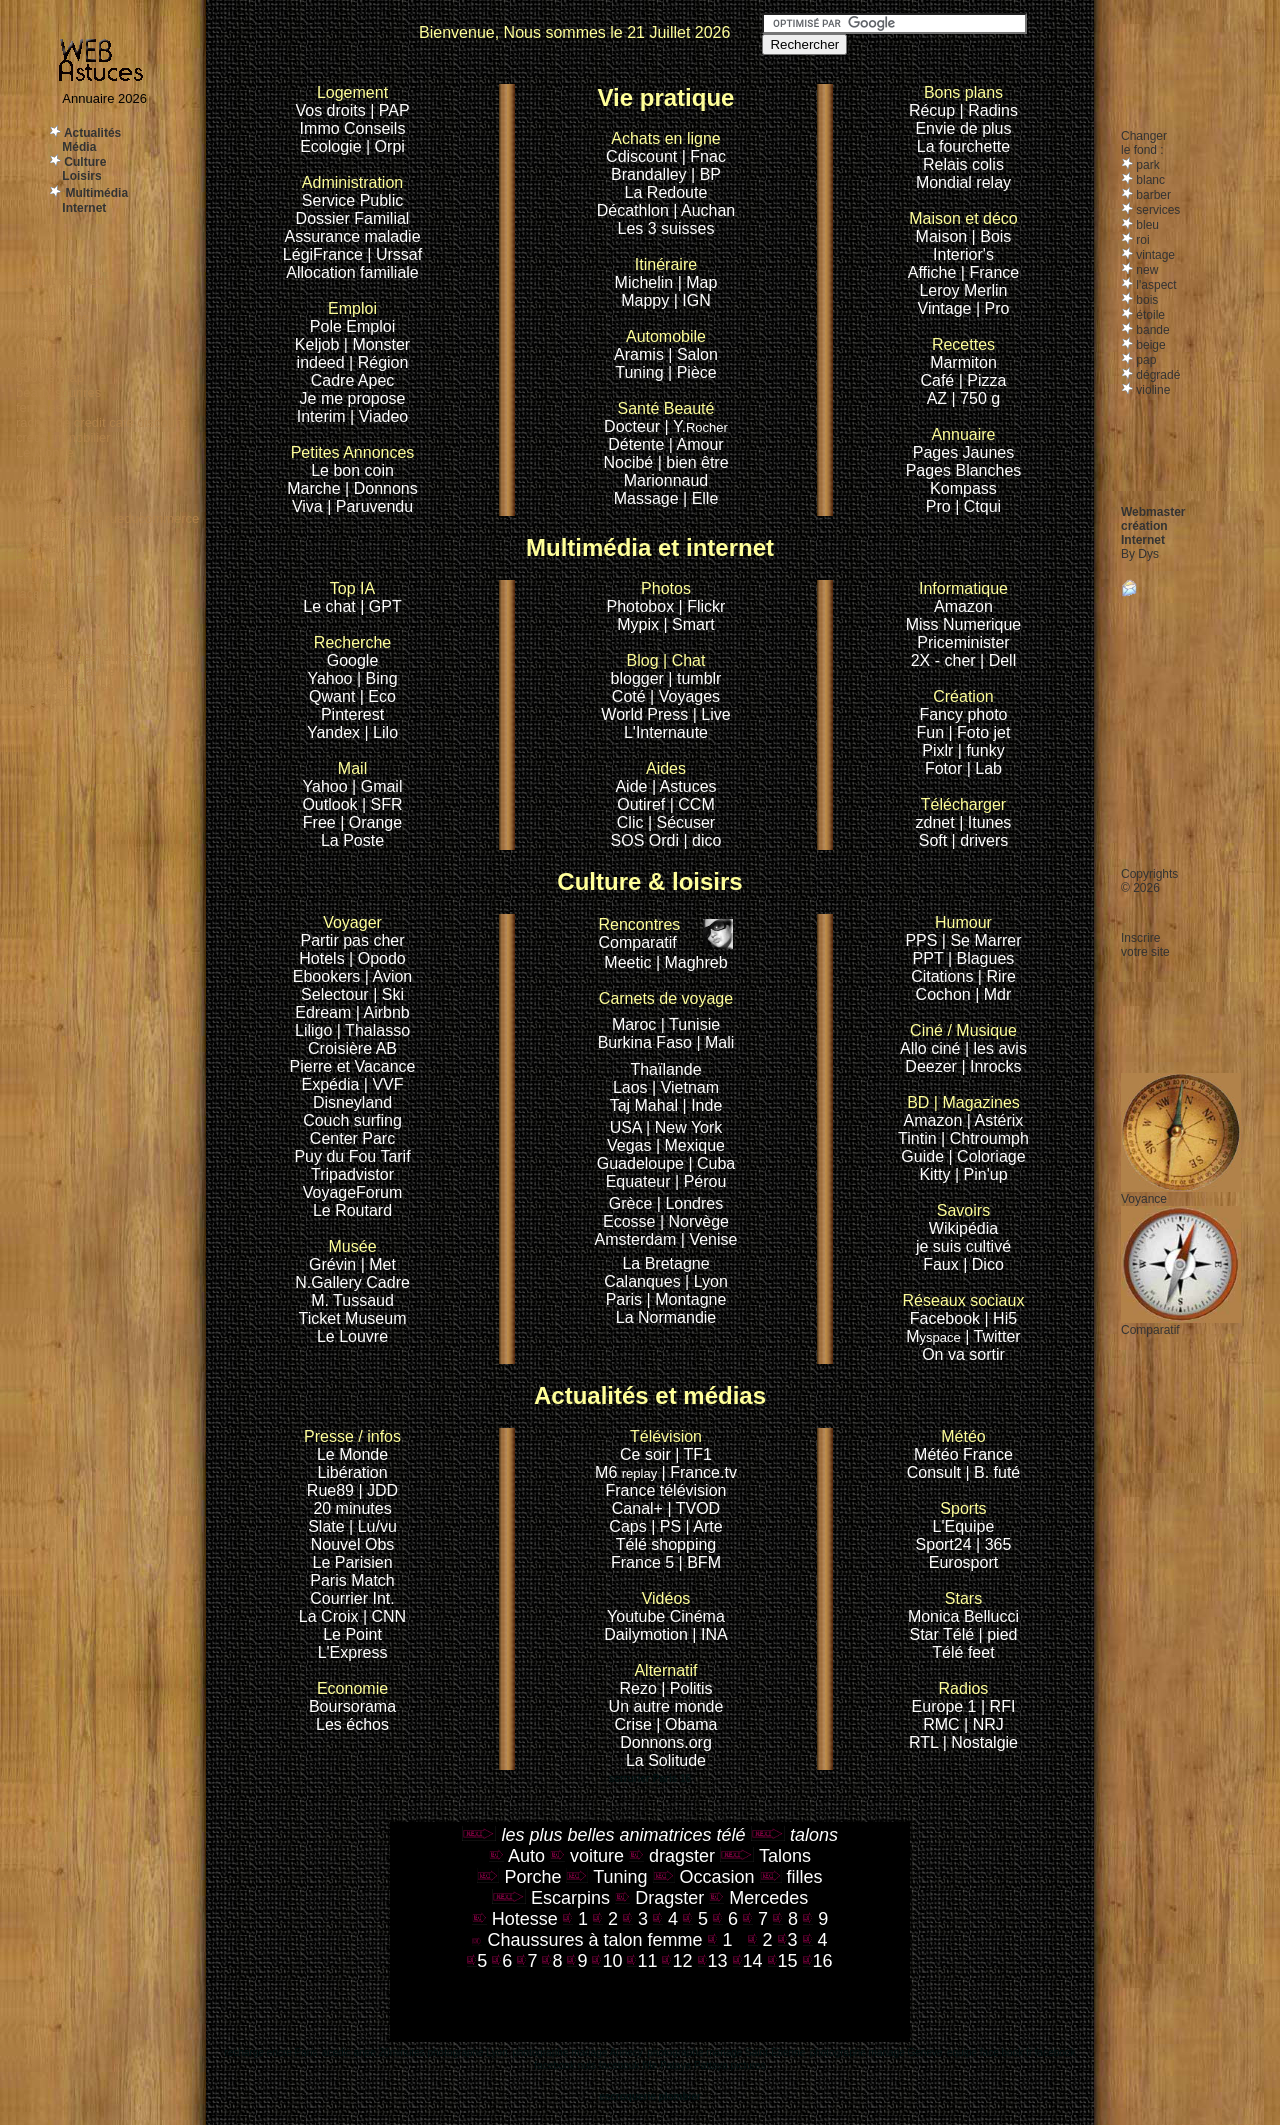  Describe the element at coordinates (991, 1066) in the screenshot. I see `| Inrocks` at that location.